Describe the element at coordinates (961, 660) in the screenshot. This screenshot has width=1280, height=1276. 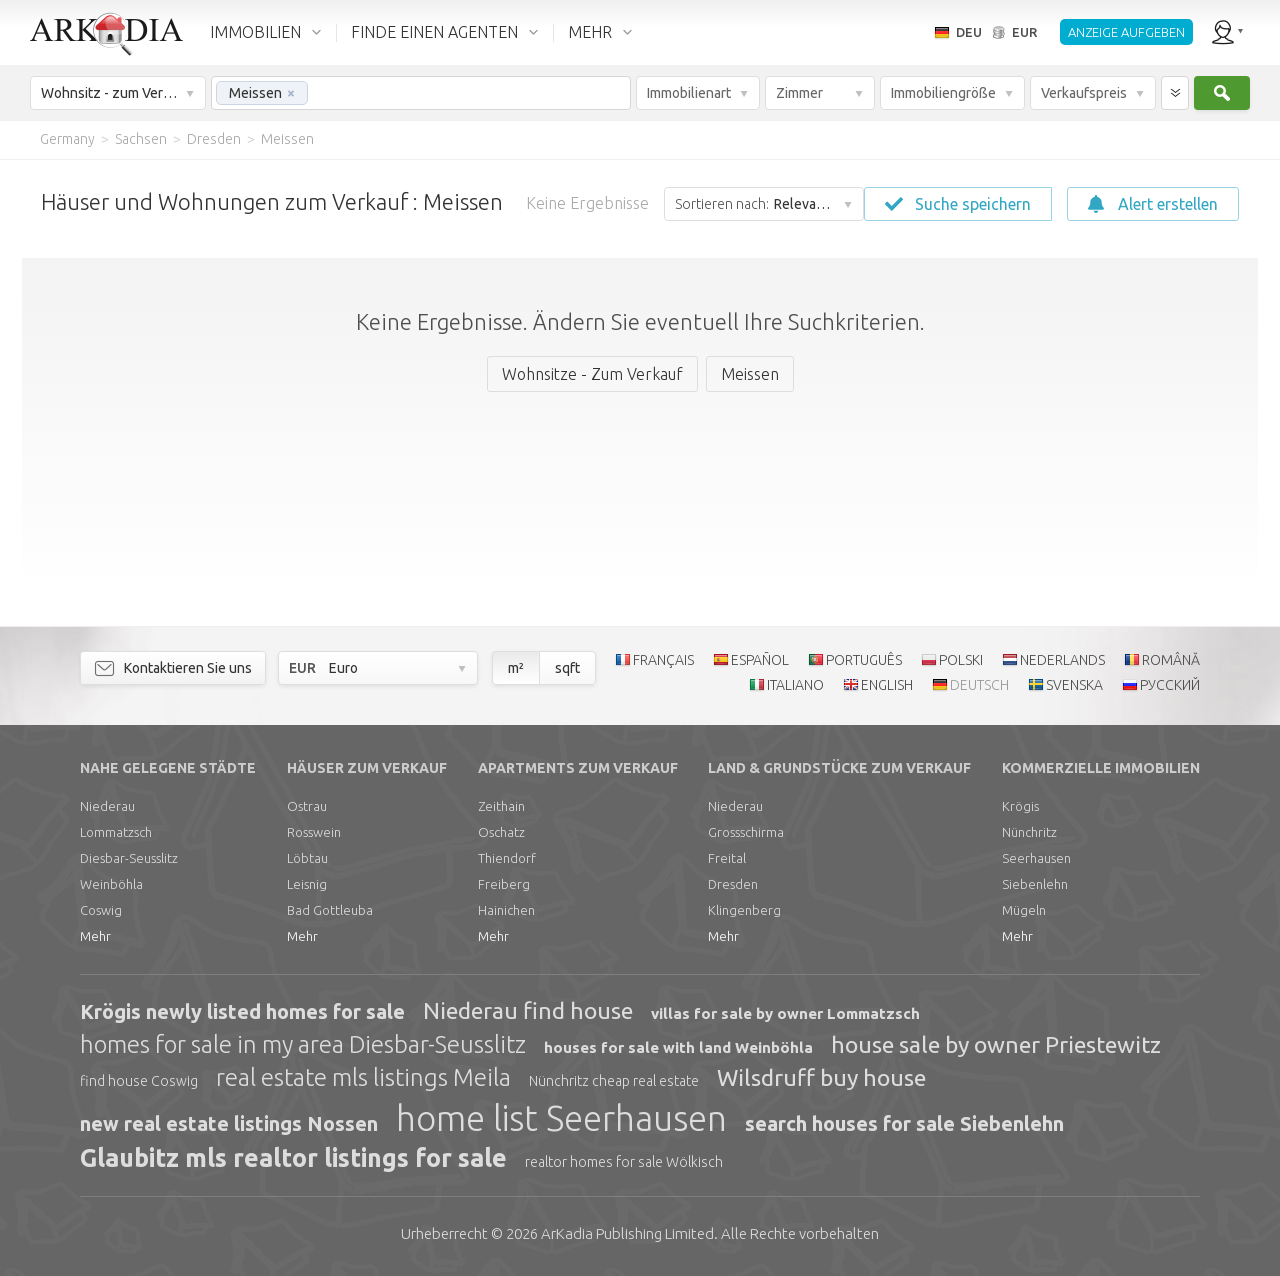
I see `POLSKI` at that location.